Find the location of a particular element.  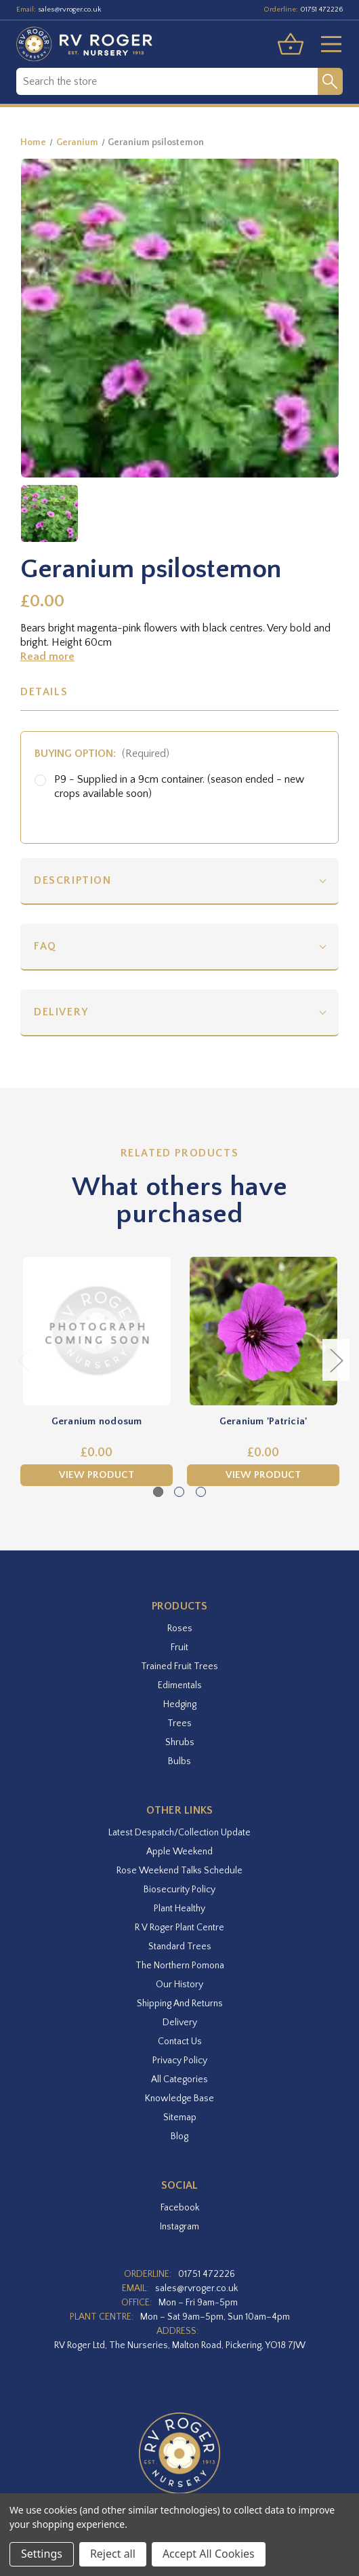

[Go to slide 1 of 3, active] is located at coordinates (158, 1492).